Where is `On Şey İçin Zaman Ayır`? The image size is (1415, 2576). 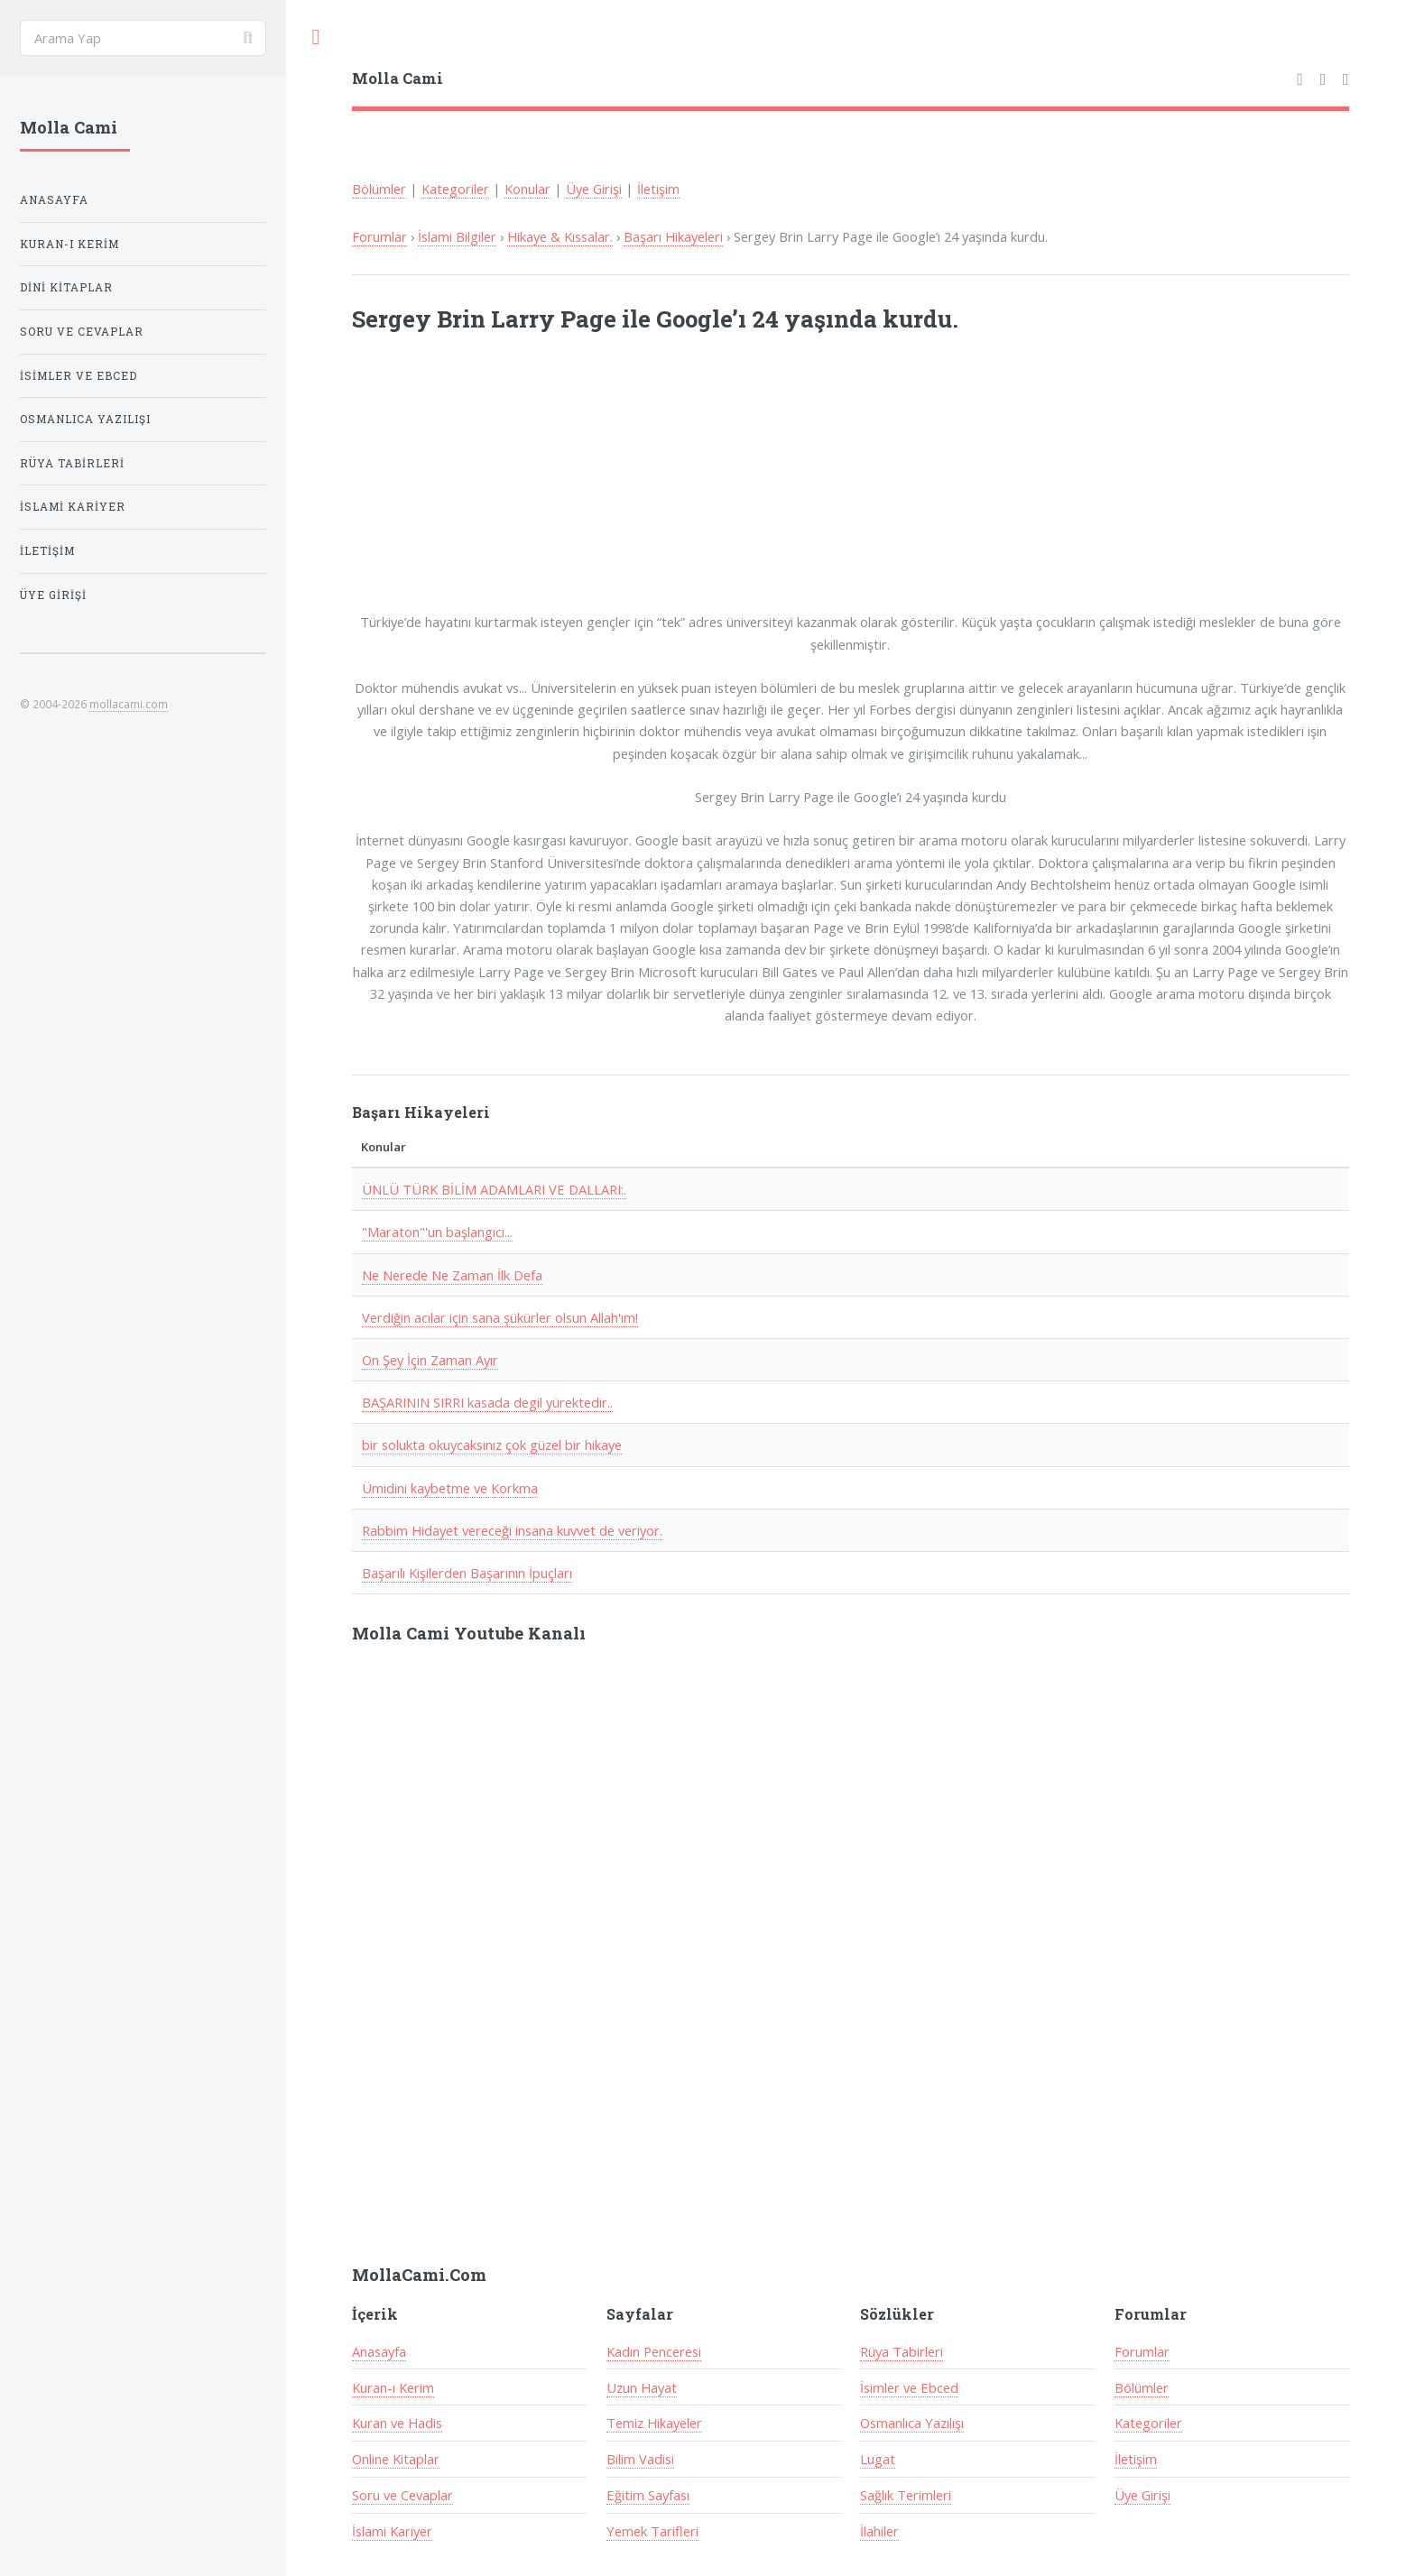
On Şey İçin Zaman Ayır is located at coordinates (430, 1360).